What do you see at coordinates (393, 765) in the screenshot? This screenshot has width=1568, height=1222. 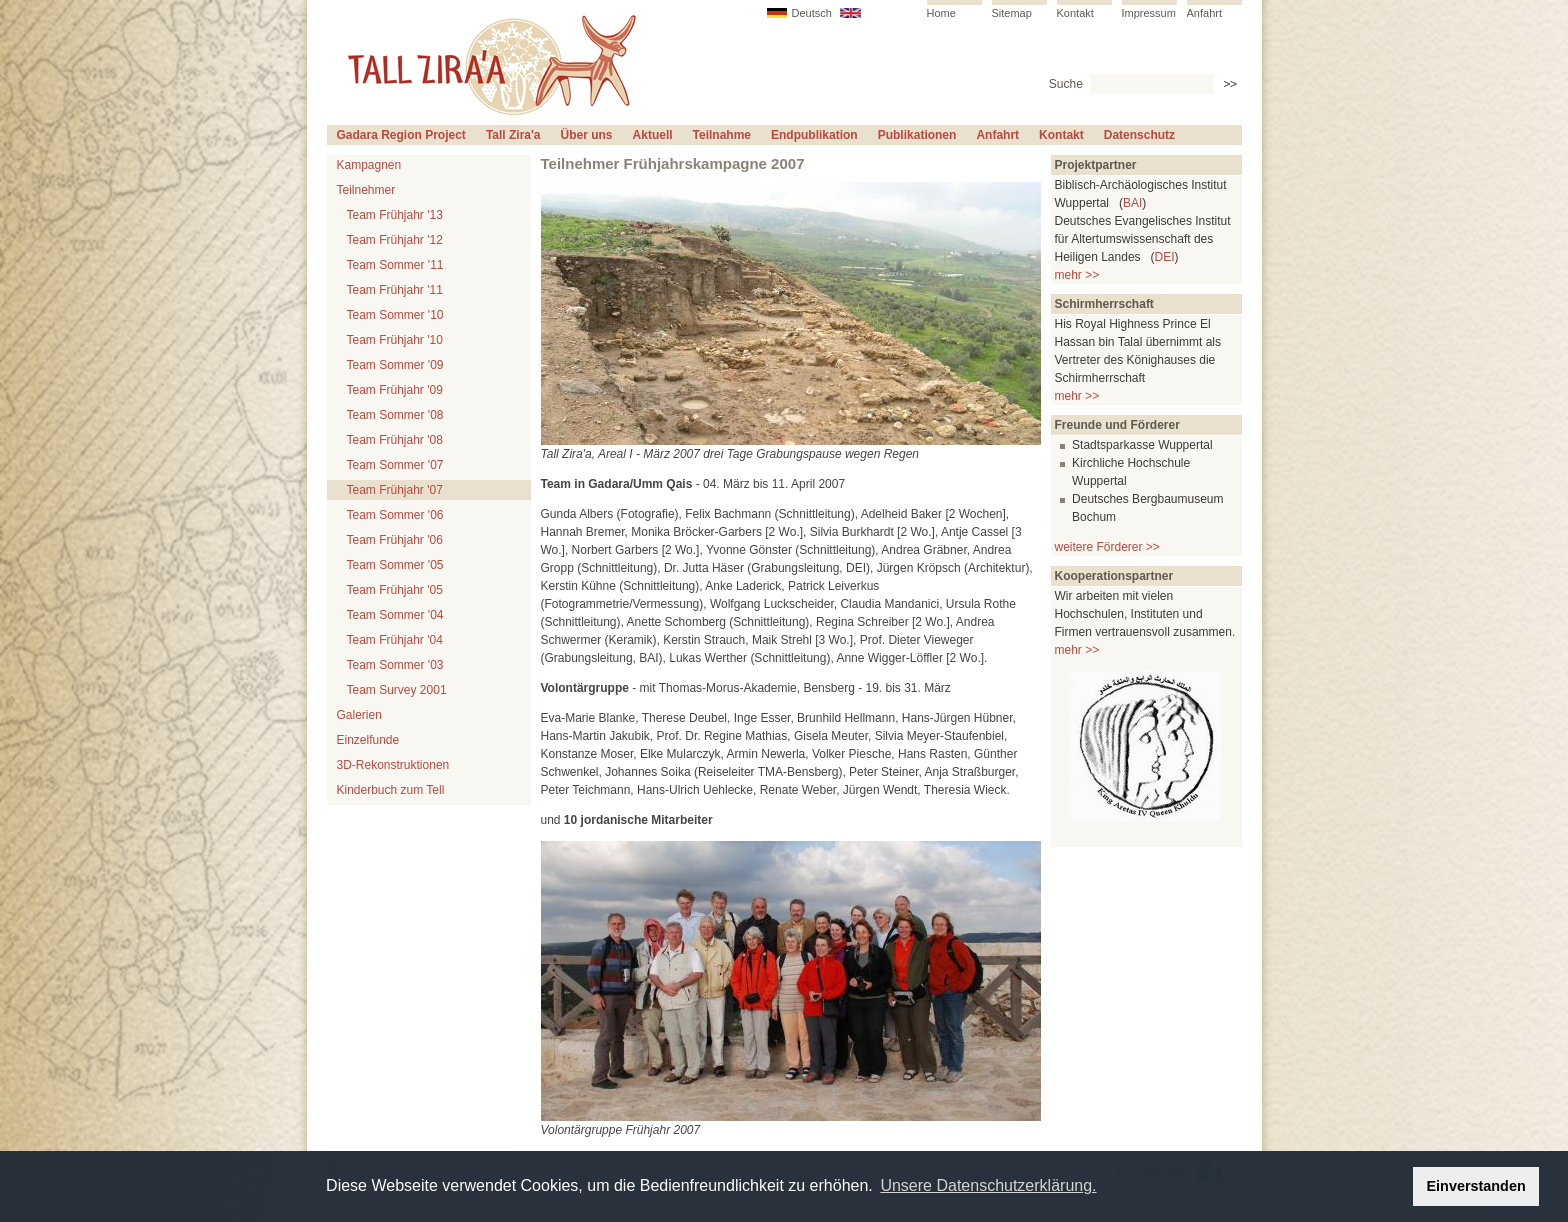 I see `3D-Rekonstruktionen` at bounding box center [393, 765].